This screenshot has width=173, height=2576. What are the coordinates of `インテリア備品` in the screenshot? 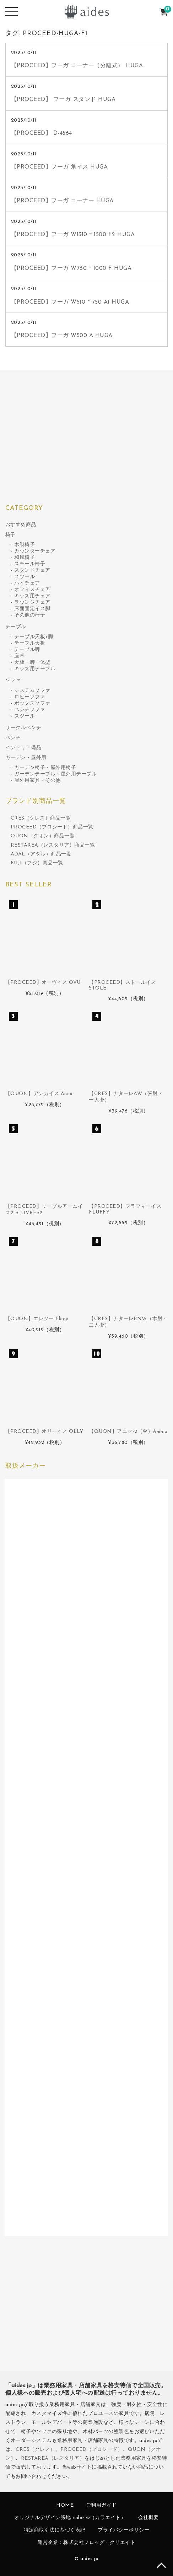 It's located at (23, 748).